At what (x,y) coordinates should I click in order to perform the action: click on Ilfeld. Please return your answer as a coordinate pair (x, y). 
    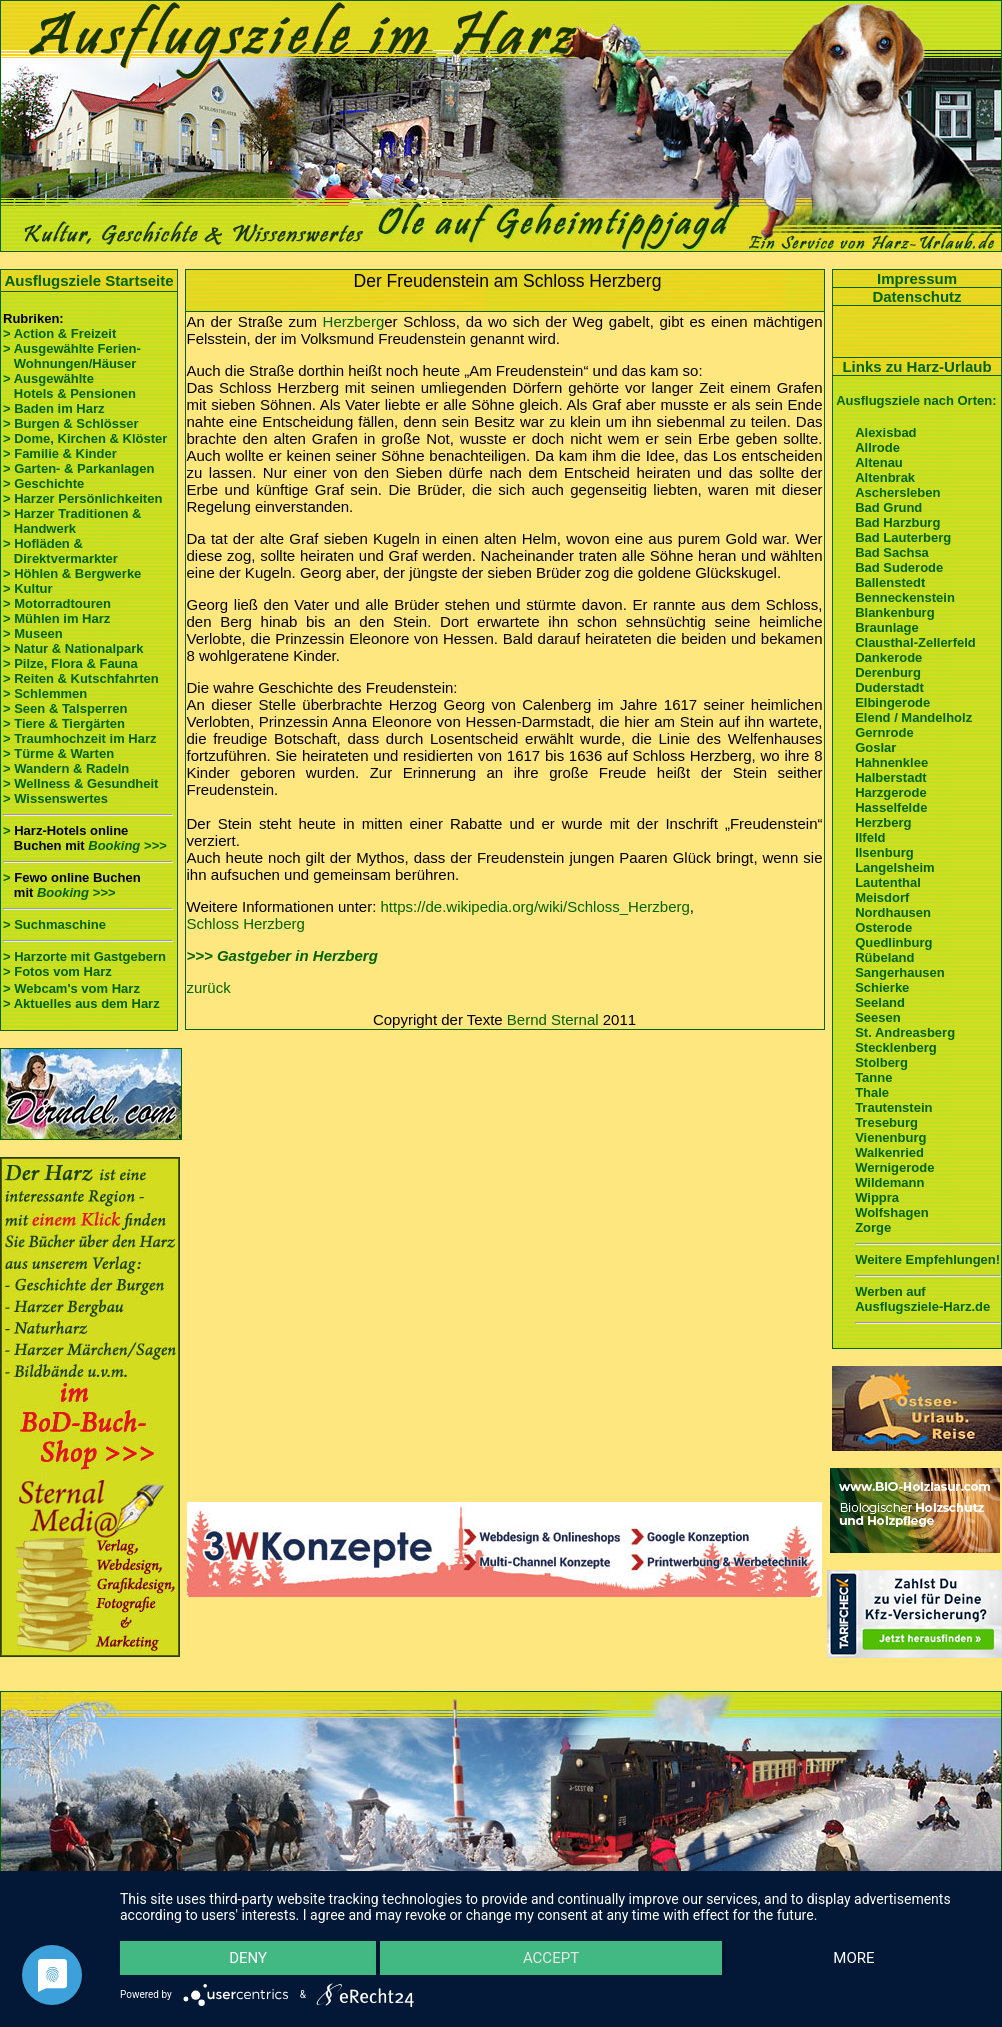
    Looking at the image, I should click on (870, 837).